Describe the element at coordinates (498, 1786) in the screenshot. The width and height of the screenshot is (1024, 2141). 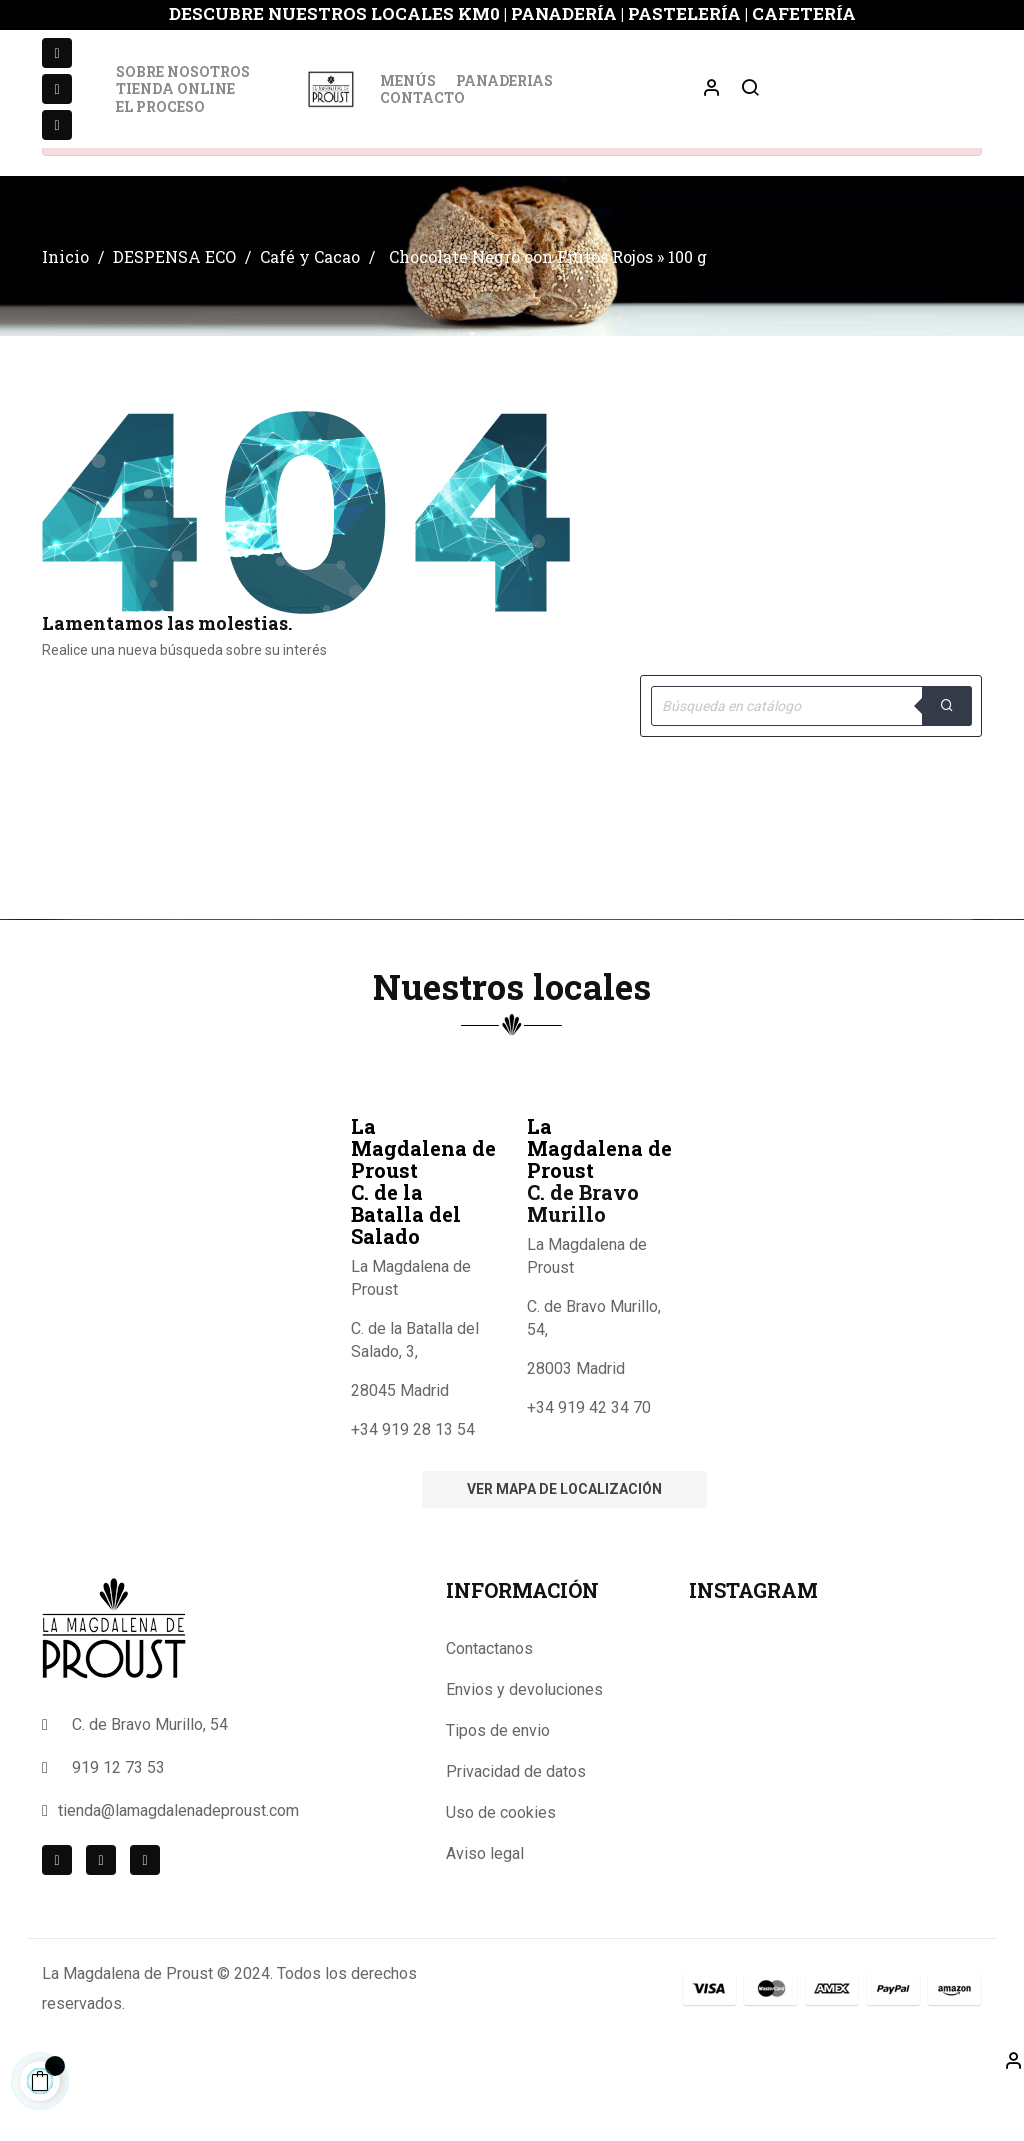
I see `Tipos de envio` at that location.